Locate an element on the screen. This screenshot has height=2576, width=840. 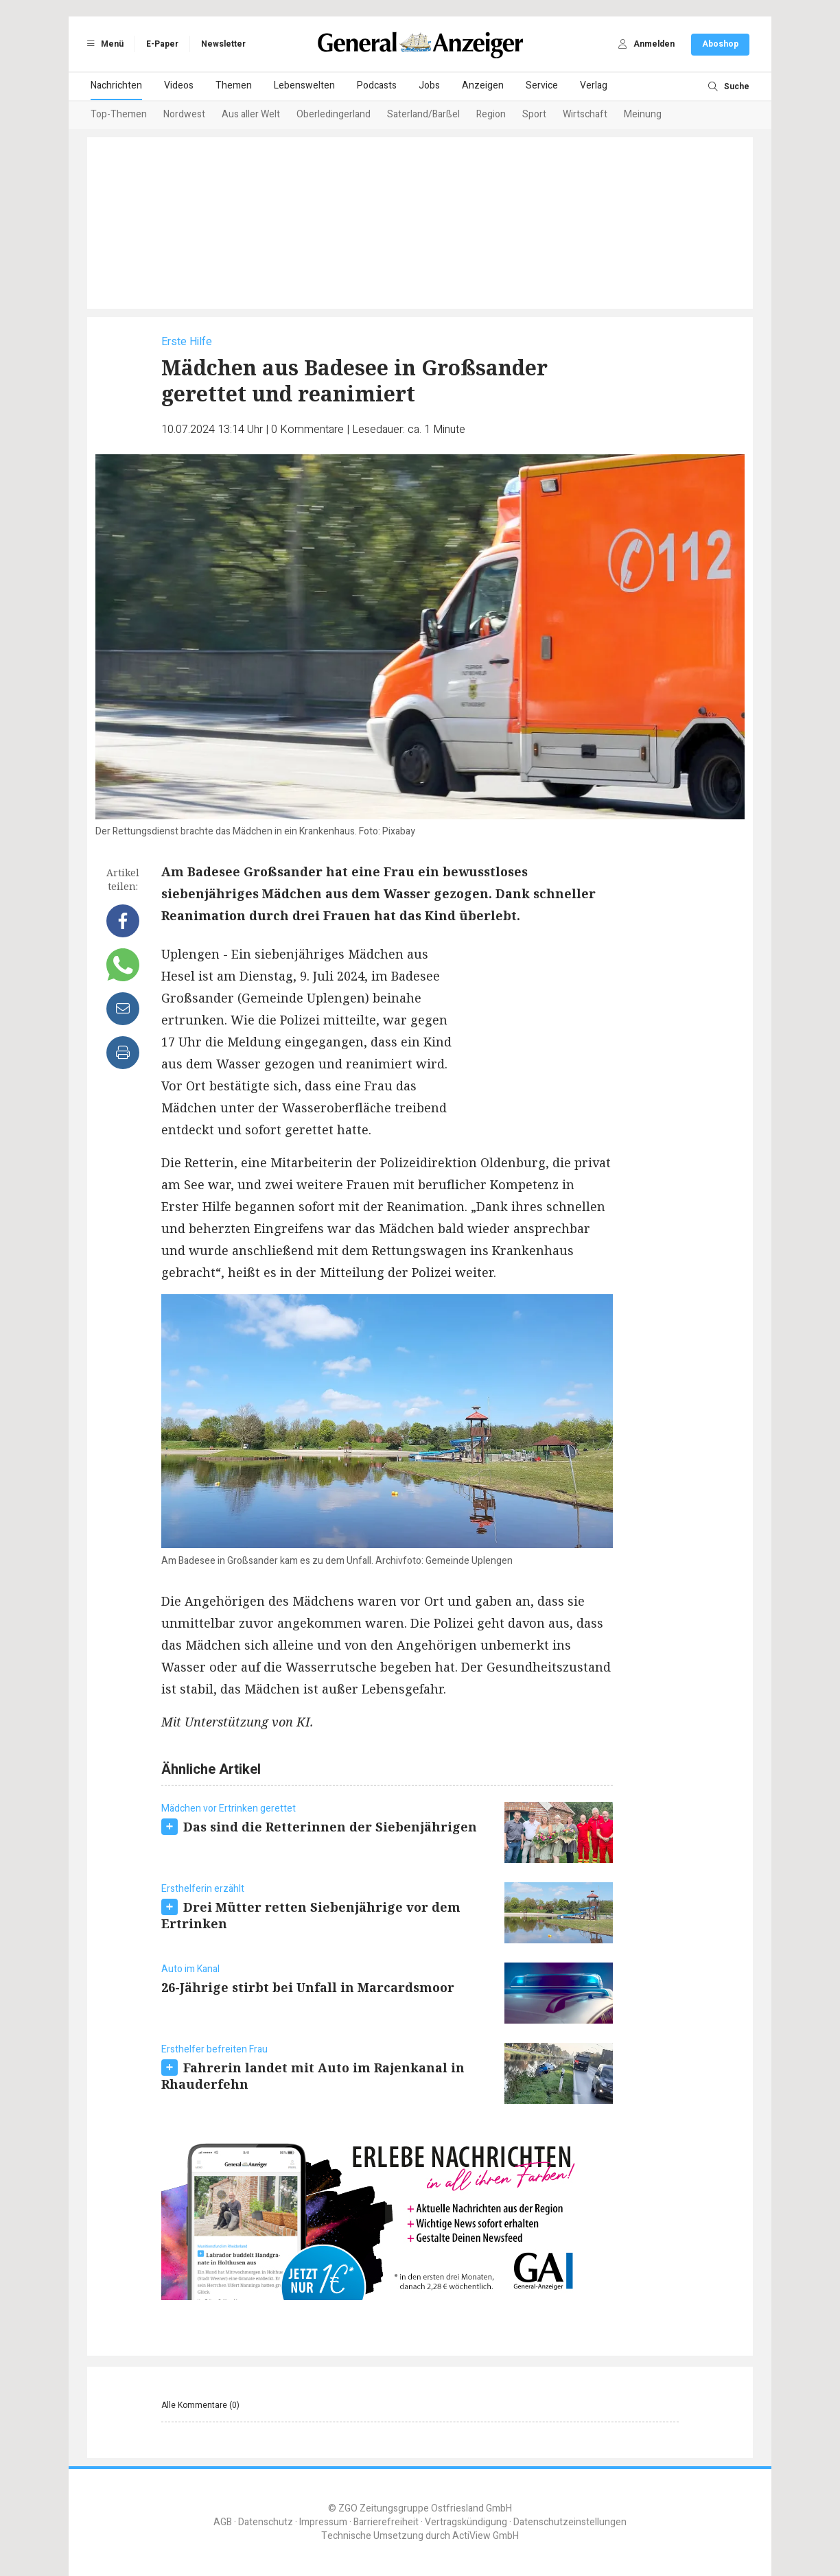
Podcasts is located at coordinates (377, 85).